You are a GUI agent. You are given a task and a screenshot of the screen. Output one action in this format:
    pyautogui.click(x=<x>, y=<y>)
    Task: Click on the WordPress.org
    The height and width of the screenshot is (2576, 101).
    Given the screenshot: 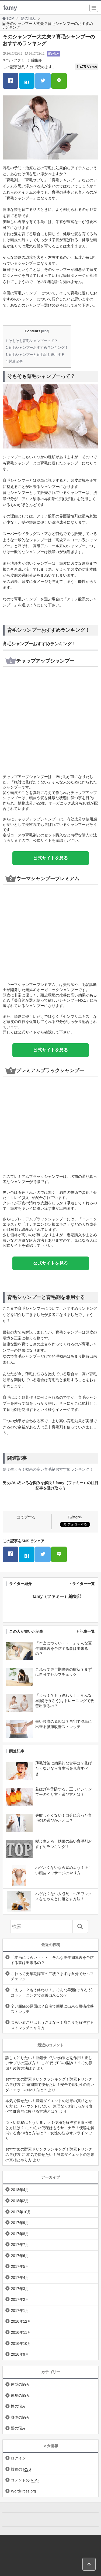 What is the action you would take?
    pyautogui.click(x=23, y=2491)
    